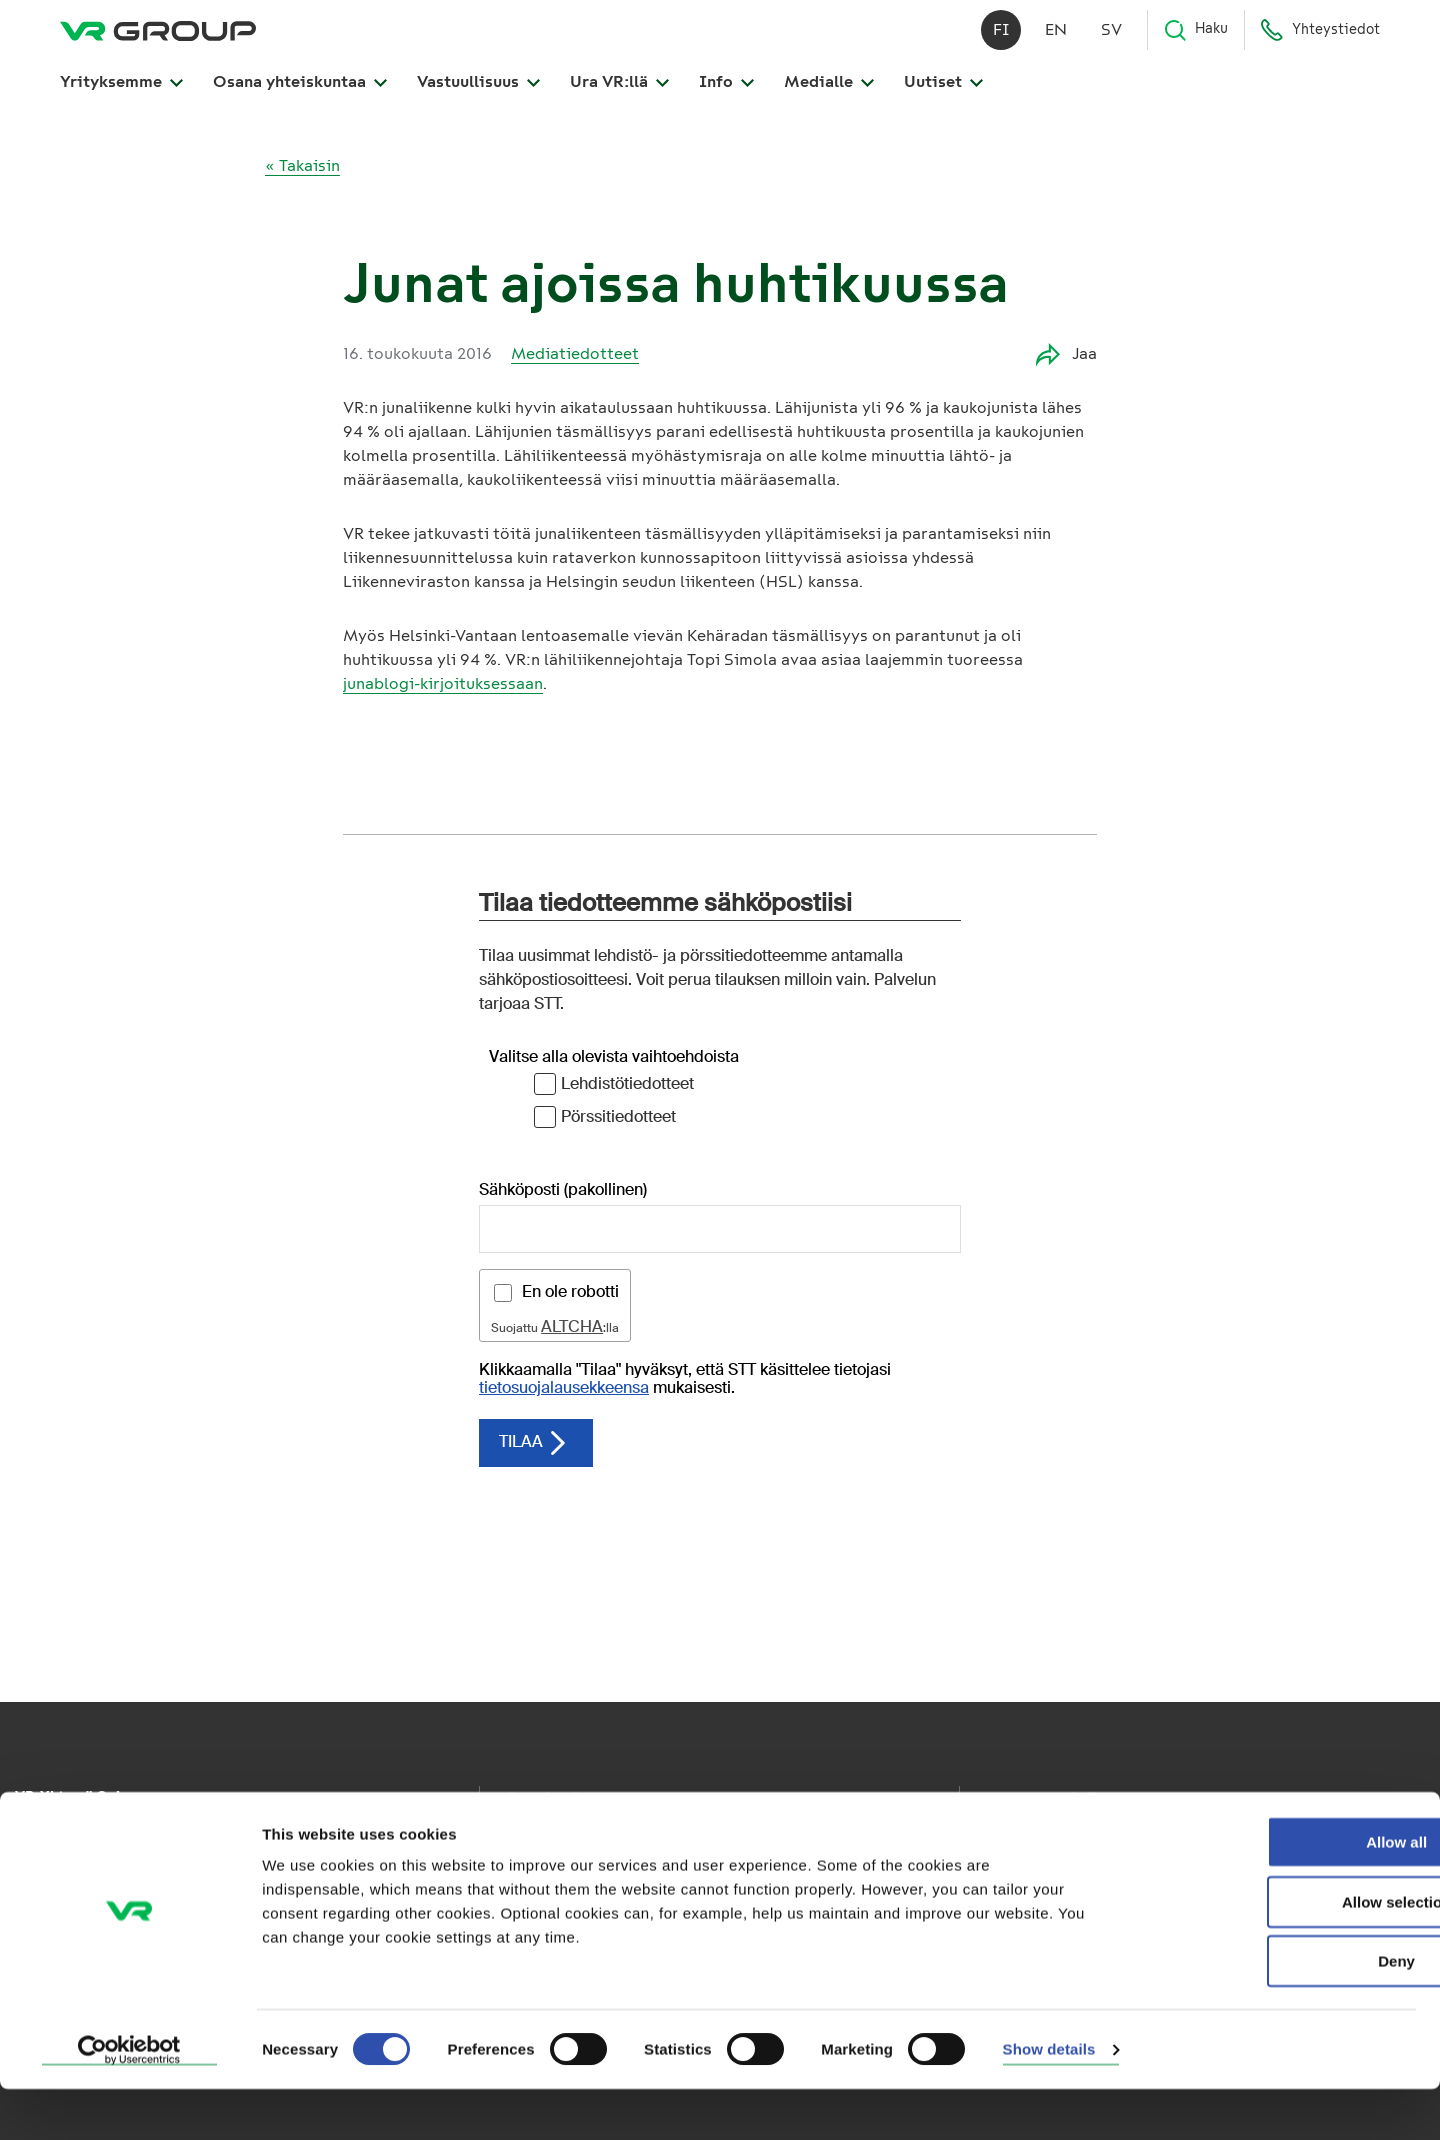 The width and height of the screenshot is (1440, 2140). What do you see at coordinates (552, 1838) in the screenshot?
I see `VR Kaukoliikenne` at bounding box center [552, 1838].